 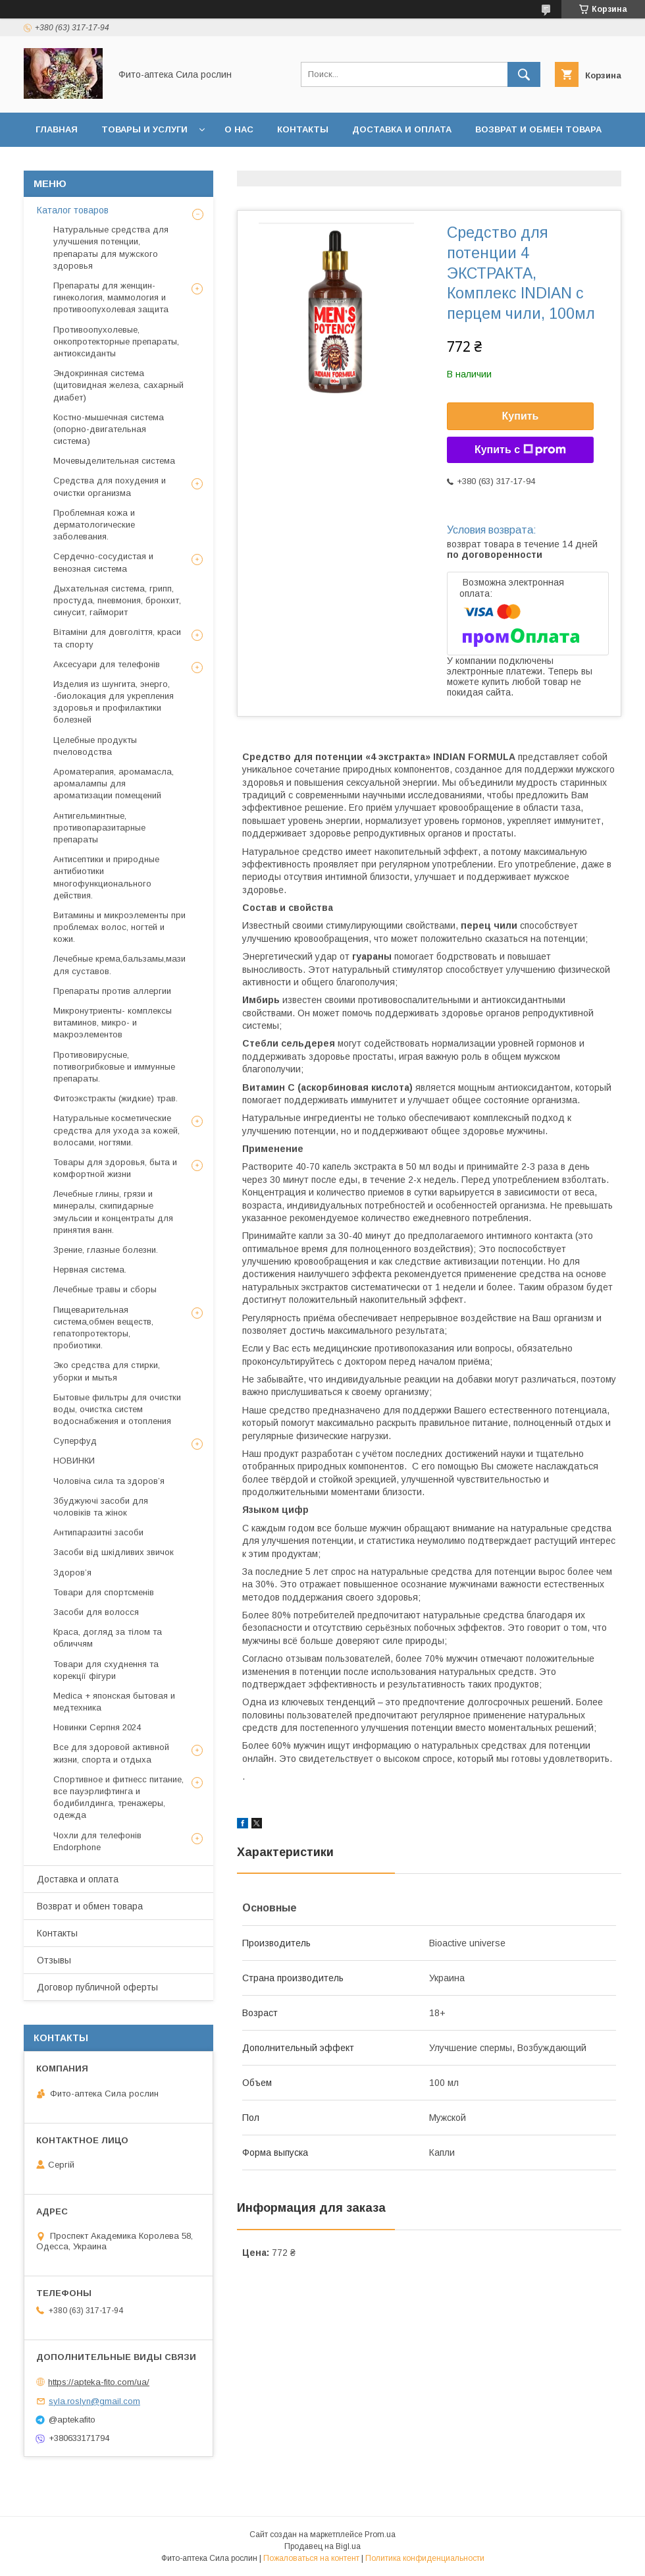 I want to click on Договор публичной оферты, so click(x=177, y=164).